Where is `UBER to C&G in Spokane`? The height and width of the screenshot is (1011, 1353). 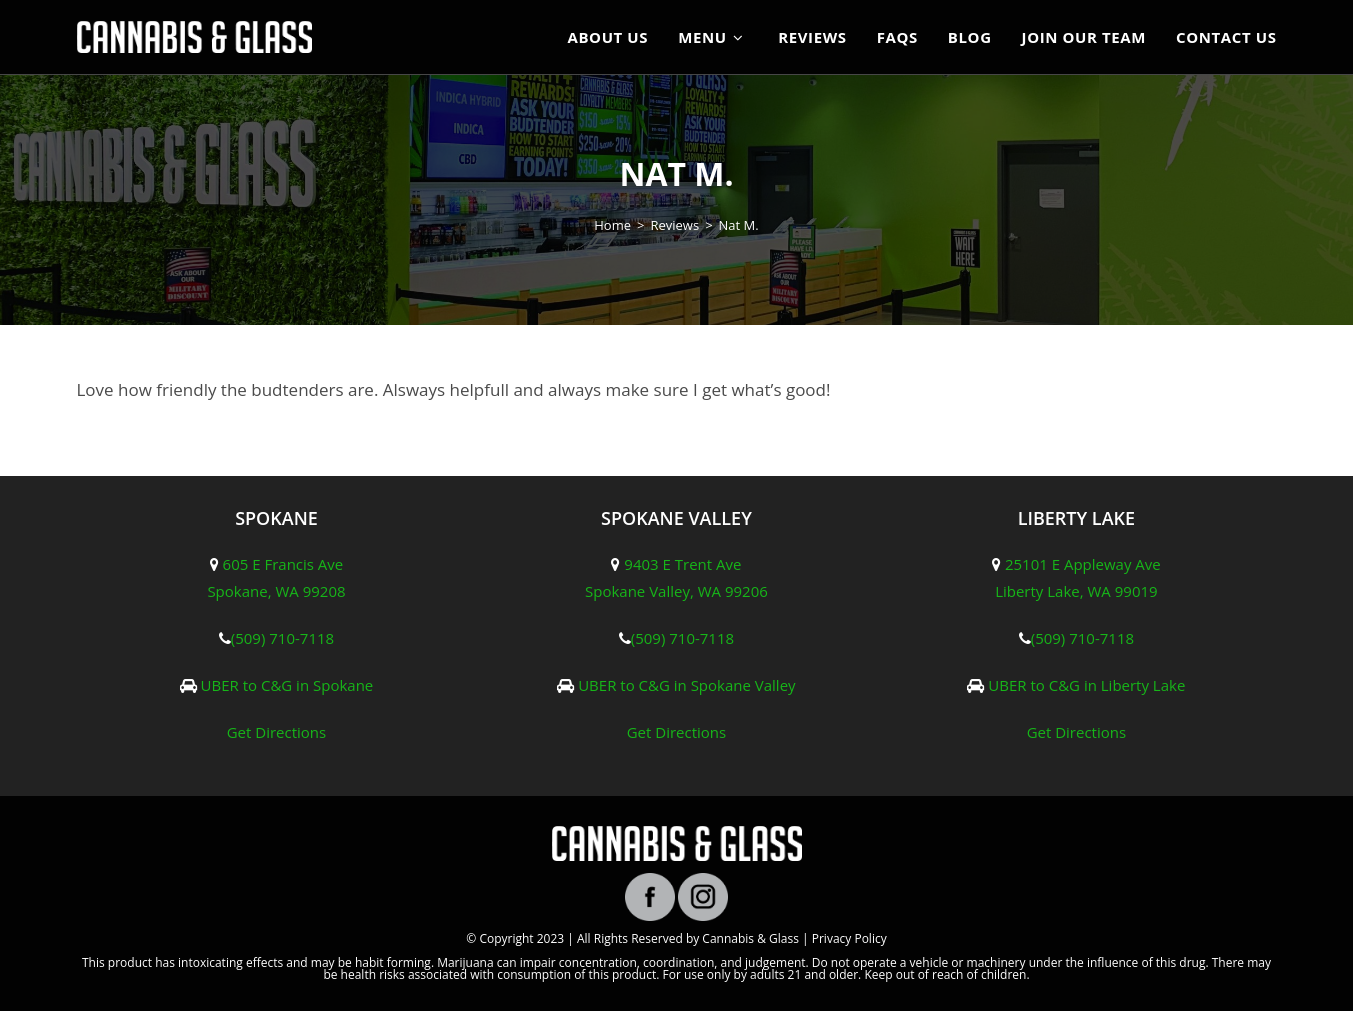
UBER to C&G in Spokane is located at coordinates (287, 685).